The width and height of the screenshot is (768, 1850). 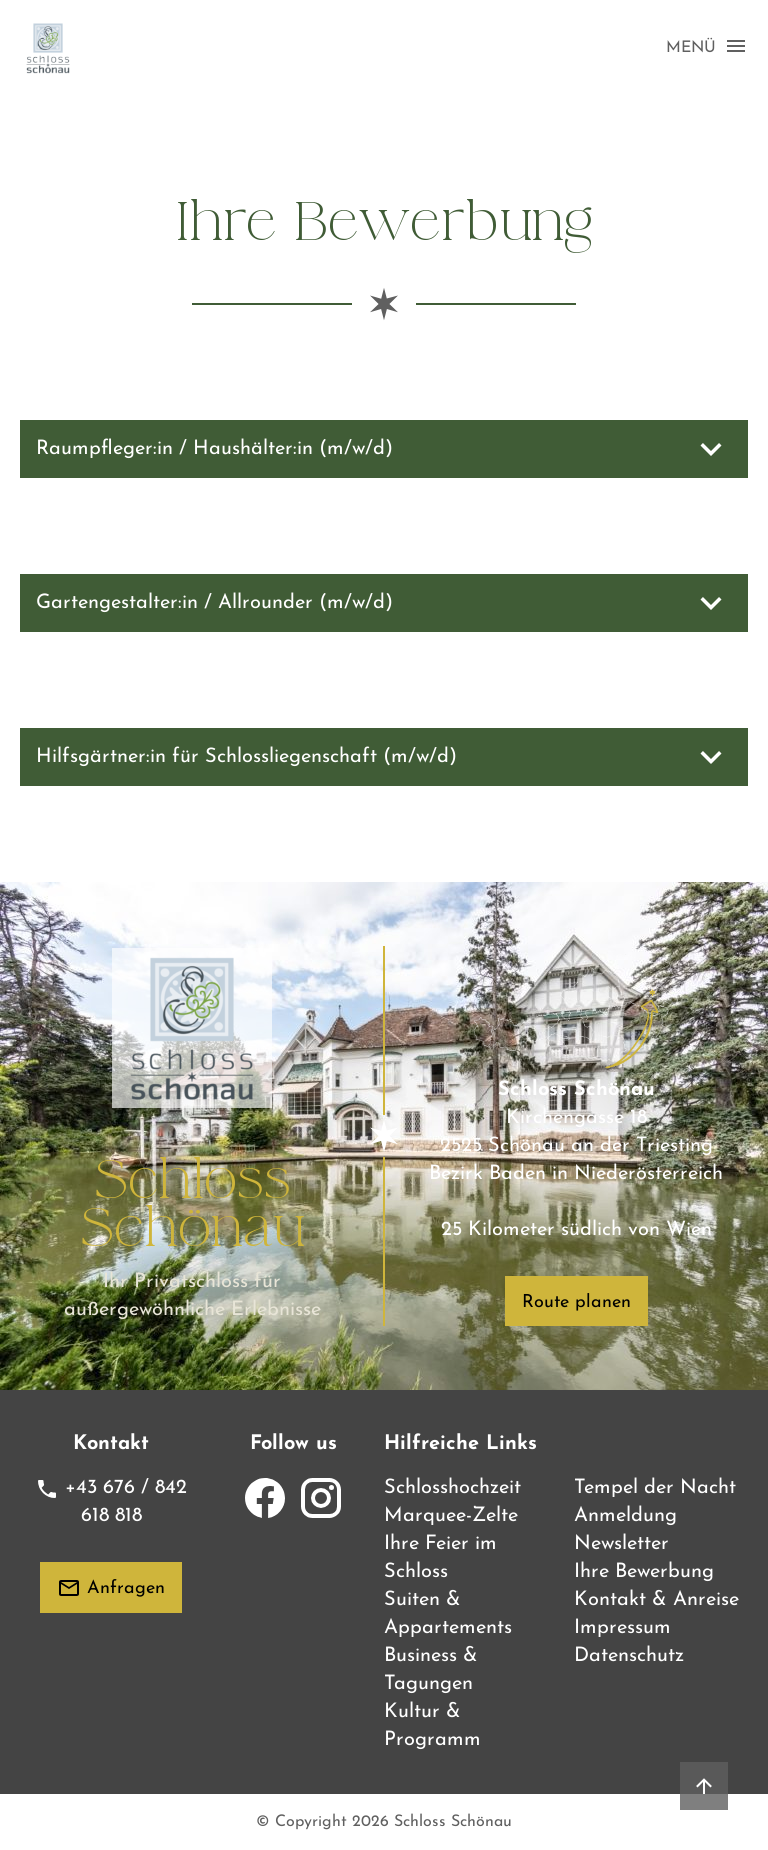 What do you see at coordinates (452, 1488) in the screenshot?
I see `Schlosshochzeit` at bounding box center [452, 1488].